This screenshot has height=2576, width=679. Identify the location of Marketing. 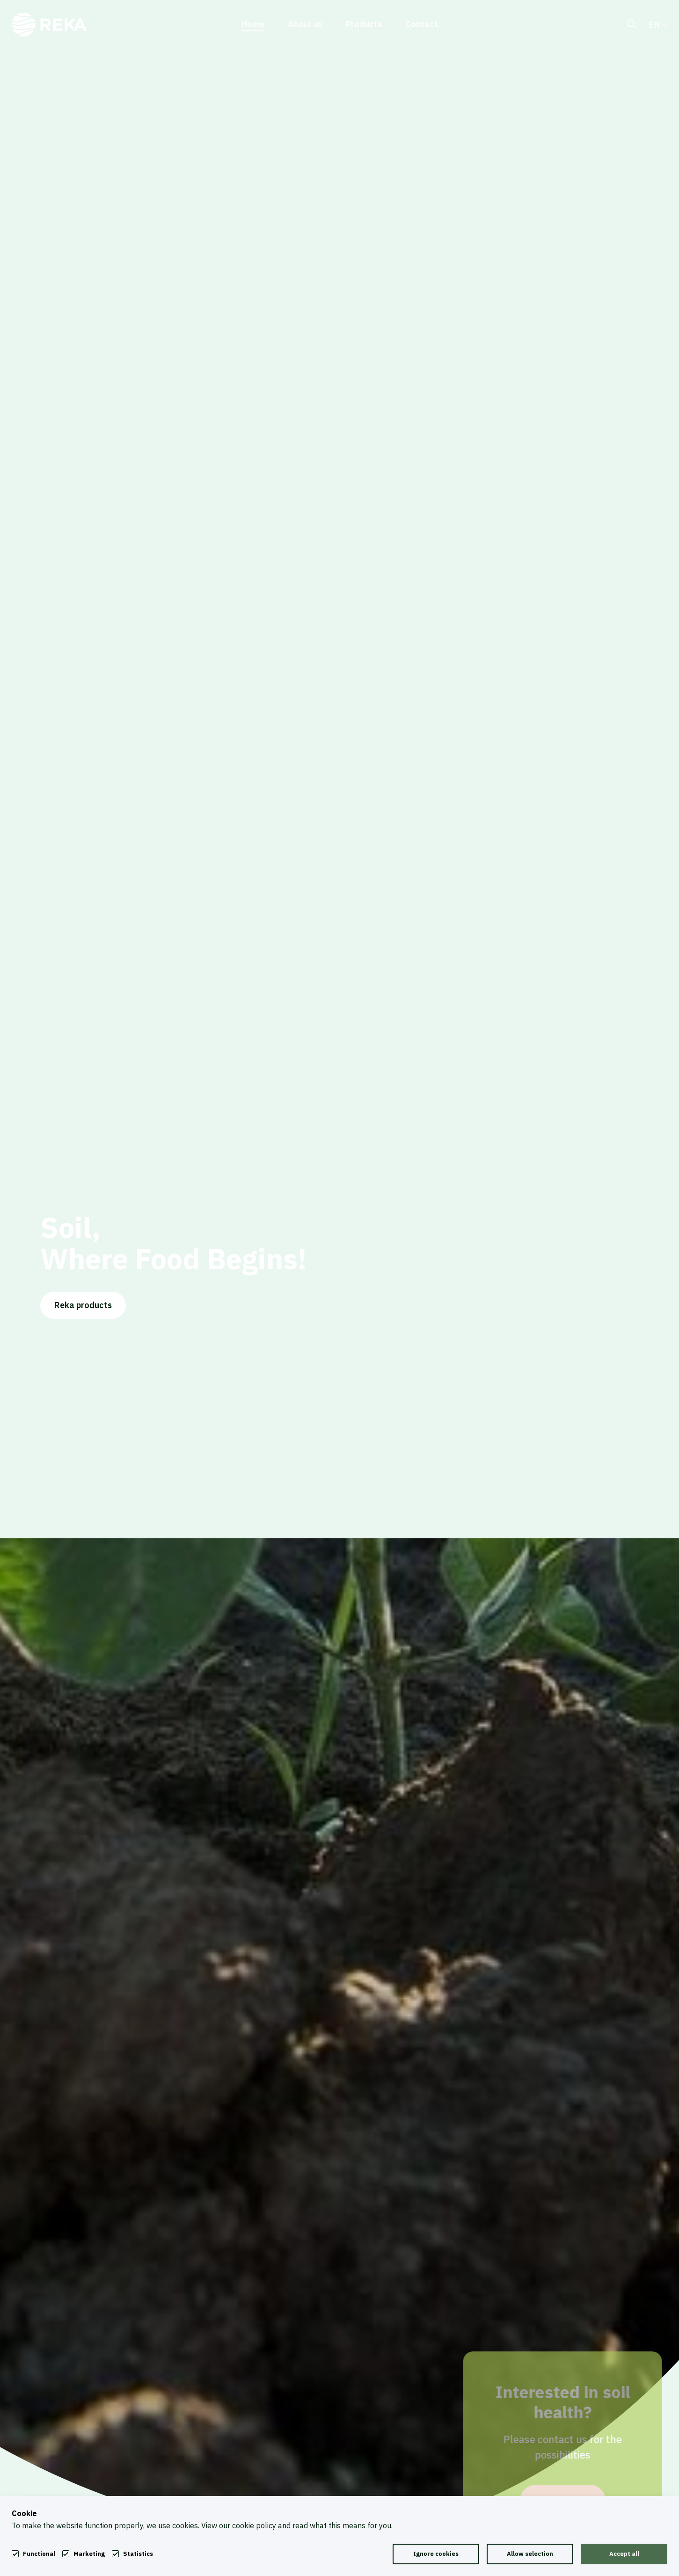
(89, 2554).